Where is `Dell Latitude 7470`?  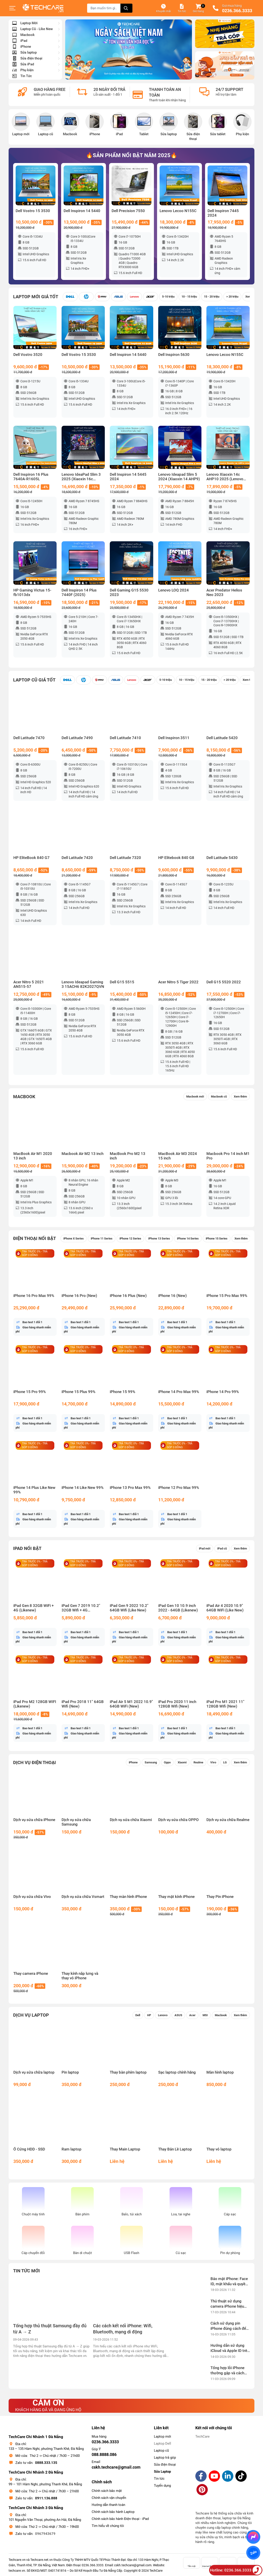
Dell Latitude 7470 is located at coordinates (29, 737).